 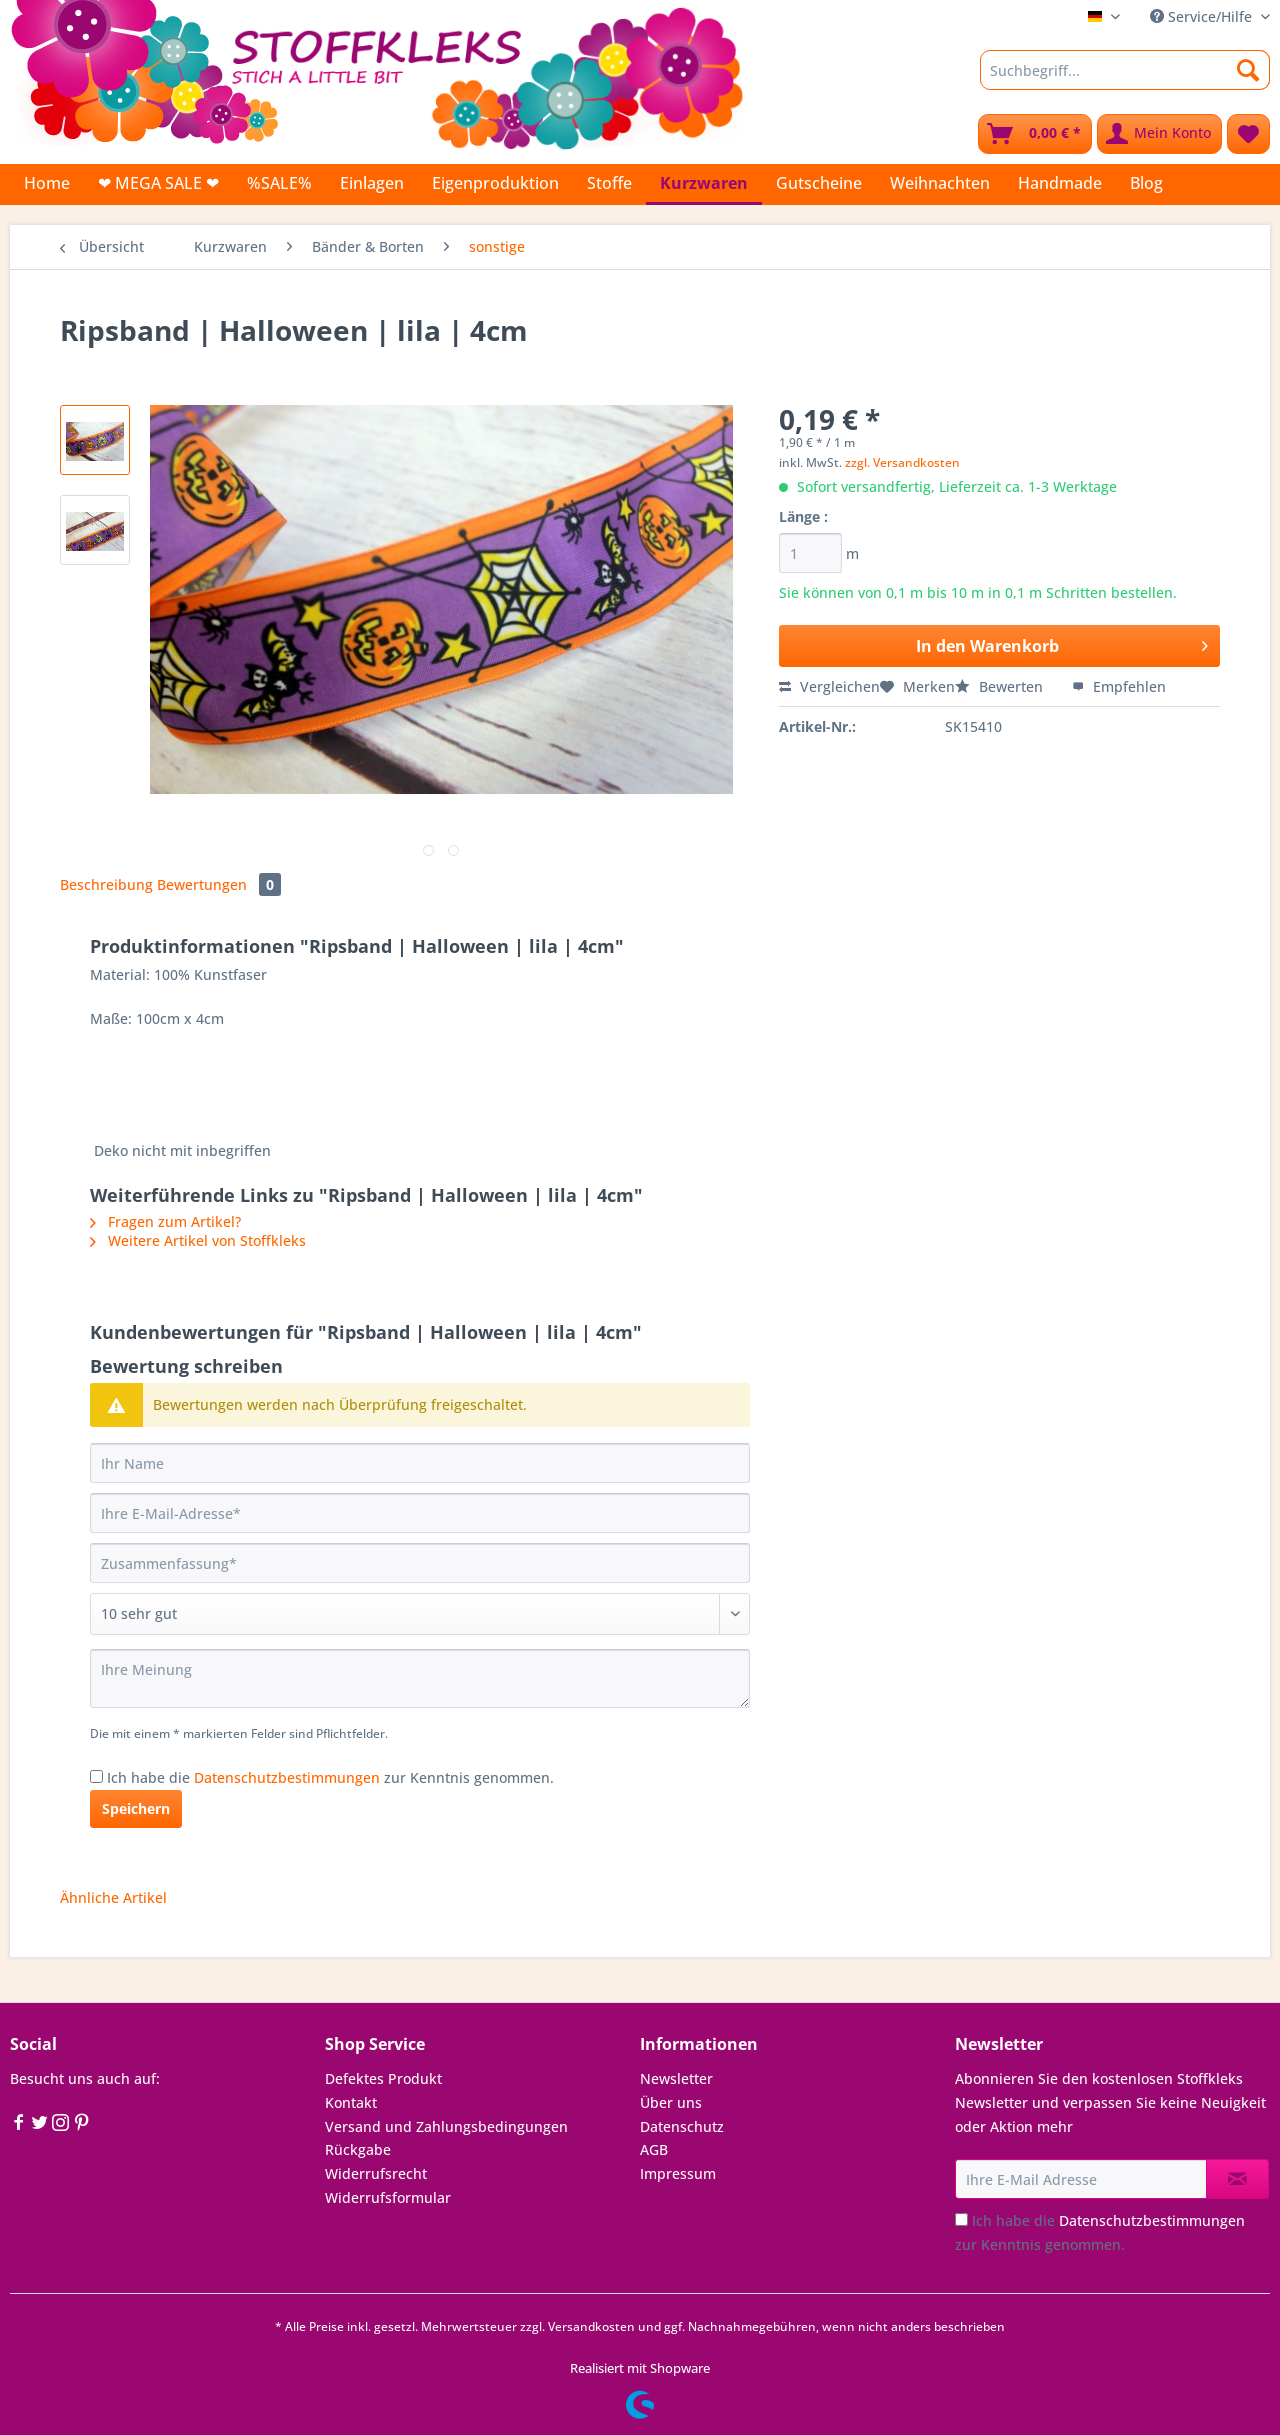 What do you see at coordinates (136, 1808) in the screenshot?
I see `Speichern` at bounding box center [136, 1808].